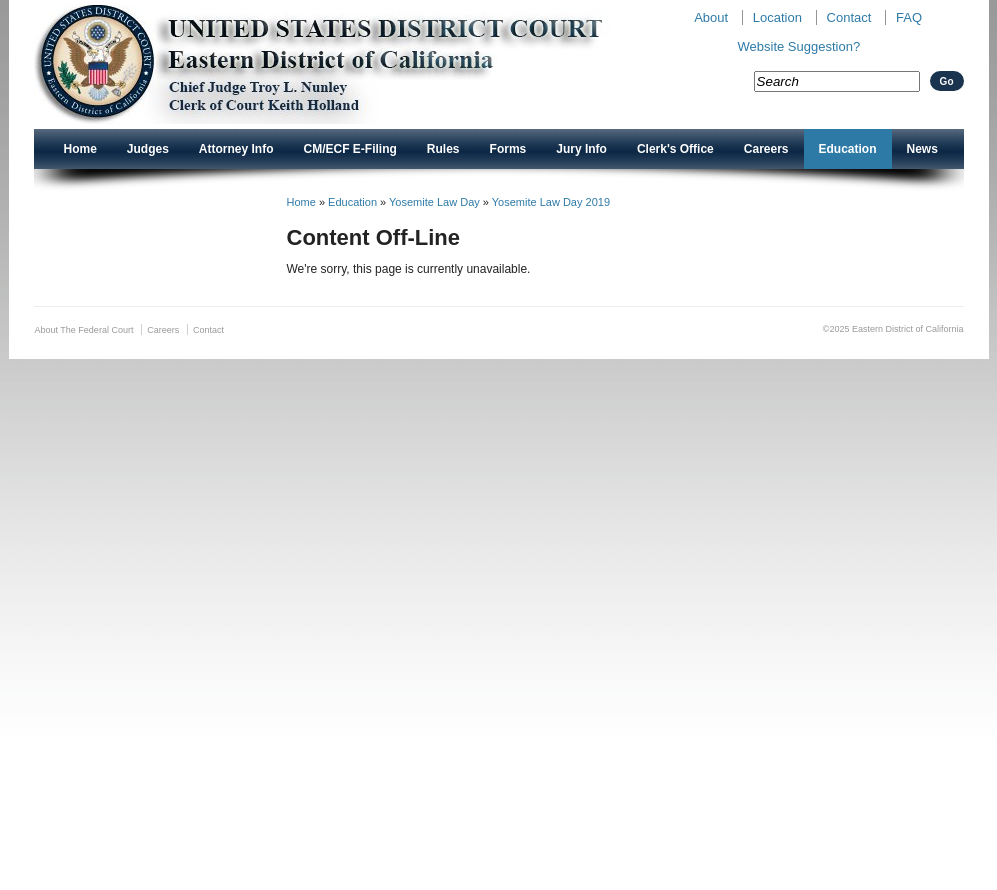  Describe the element at coordinates (777, 17) in the screenshot. I see `Location` at that location.